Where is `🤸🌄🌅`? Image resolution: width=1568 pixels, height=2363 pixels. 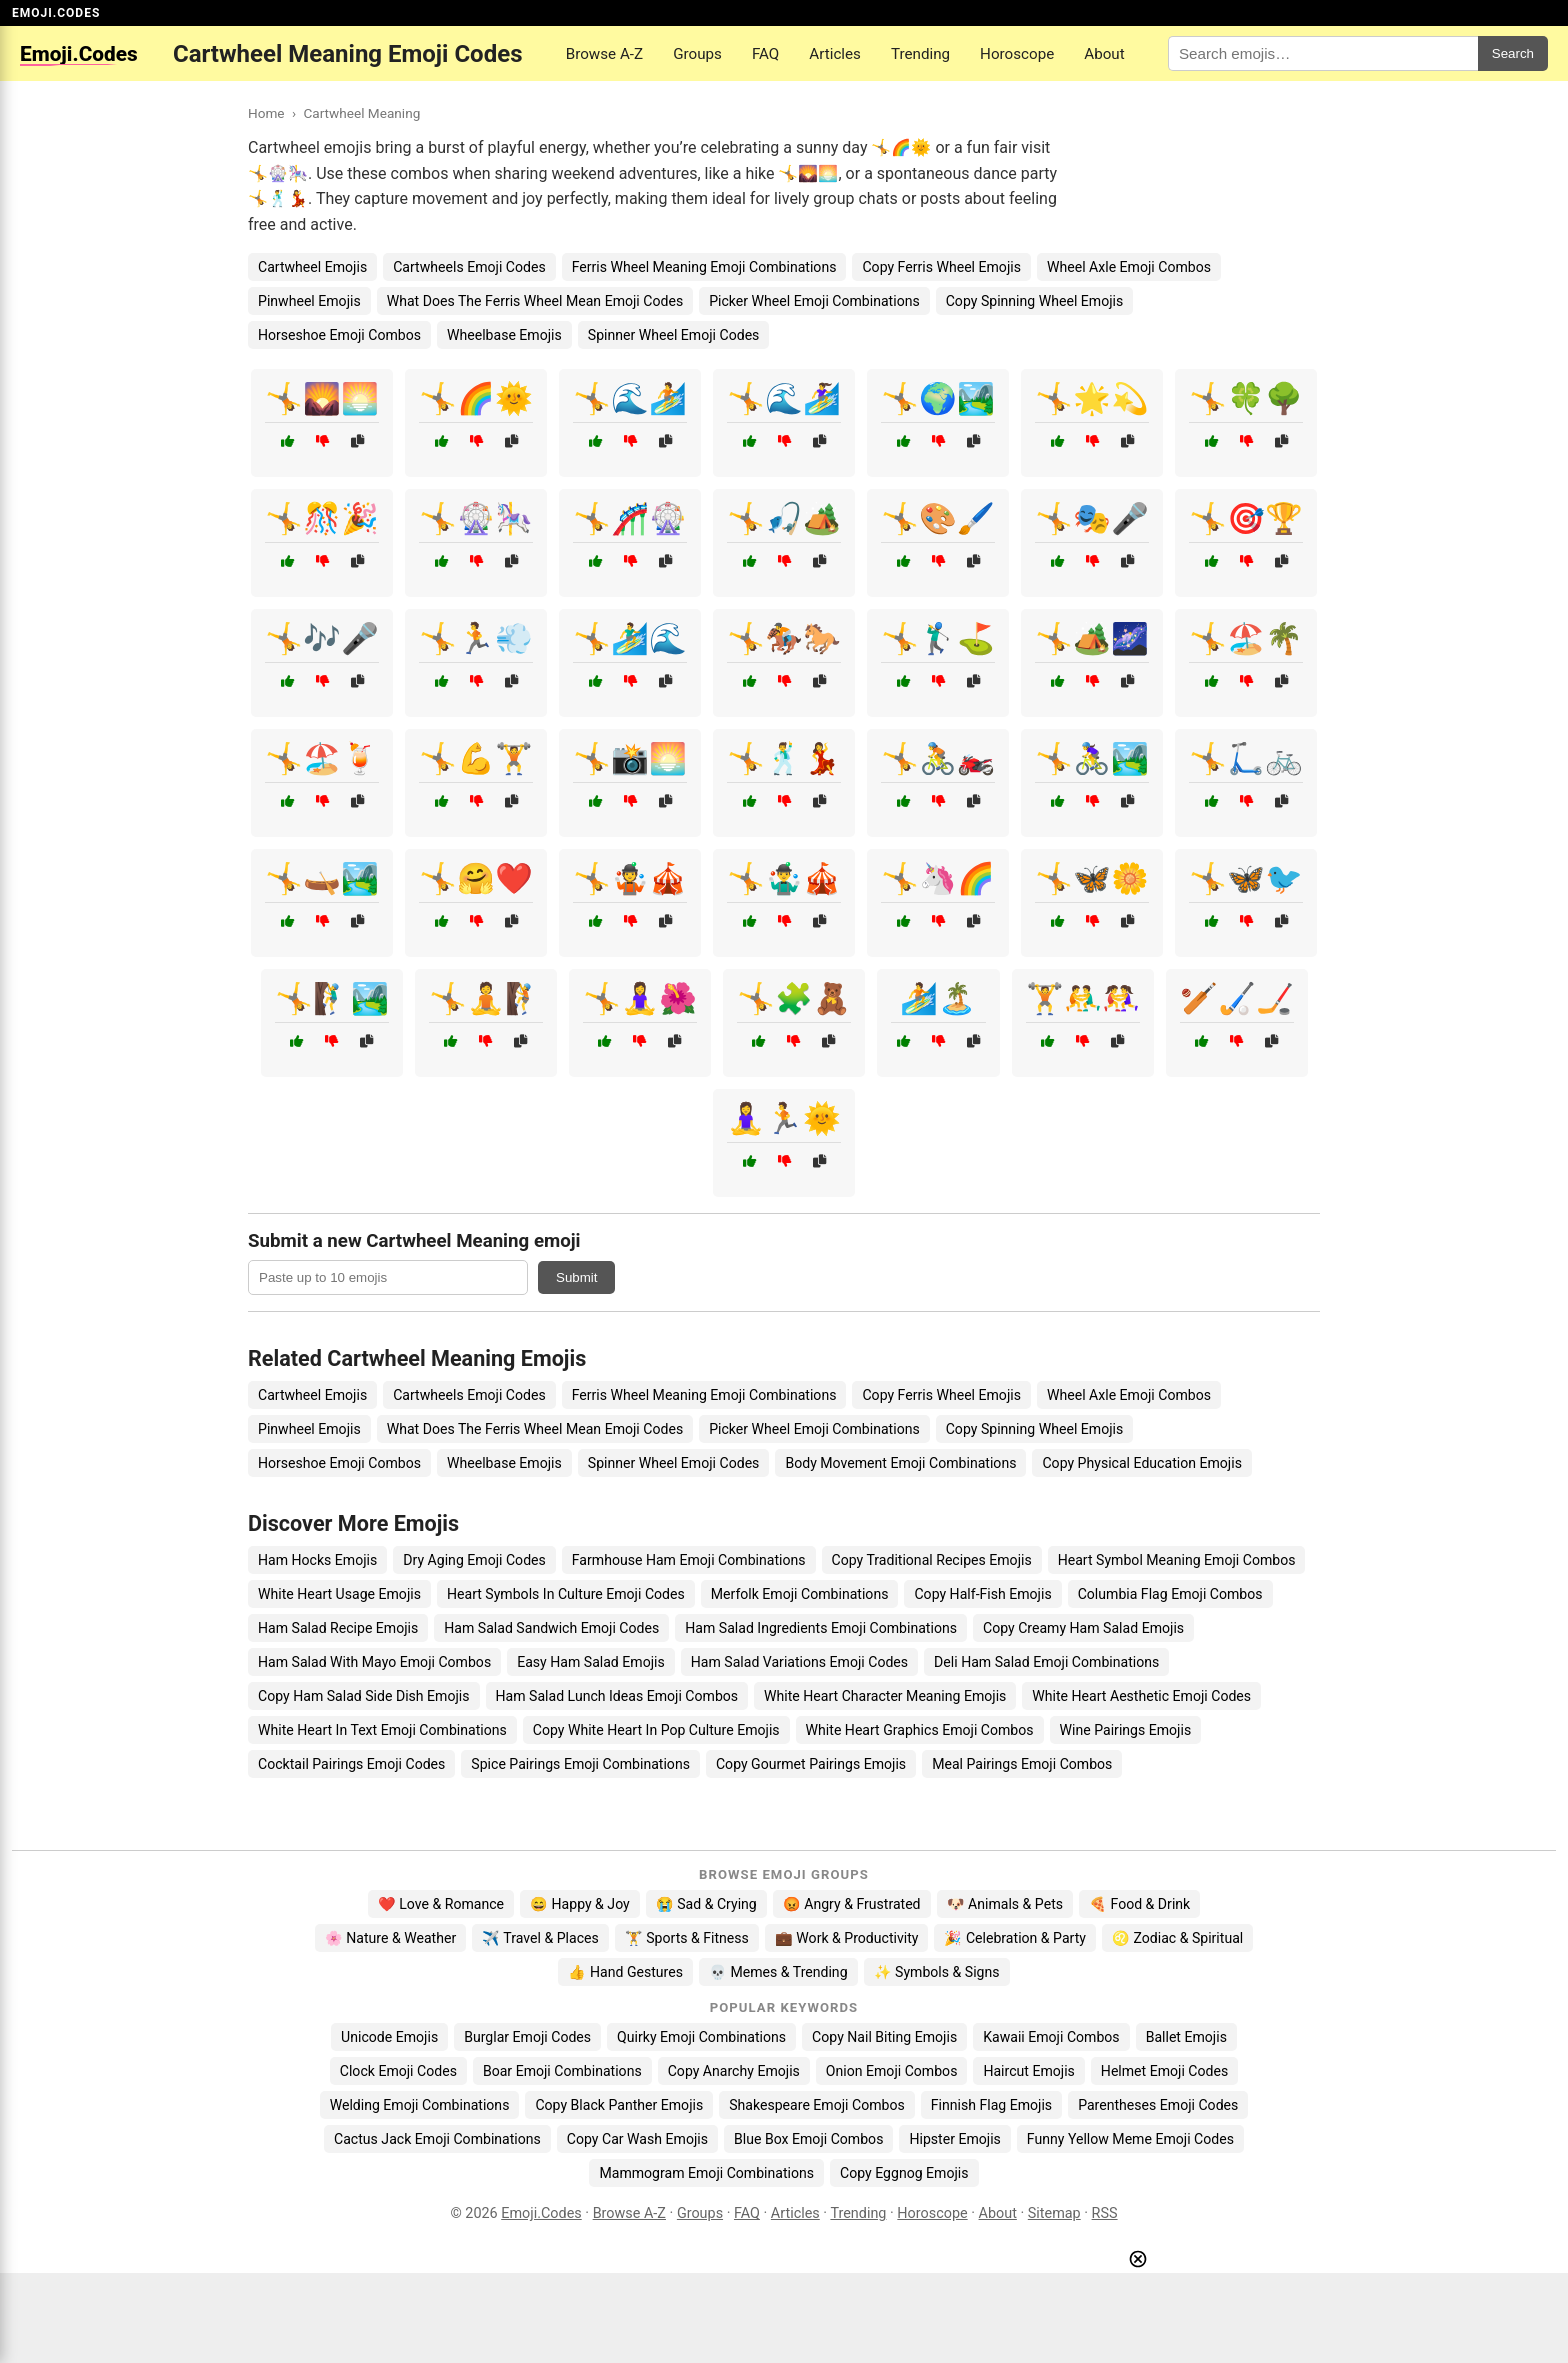 🤸🌄🌅 is located at coordinates (322, 398).